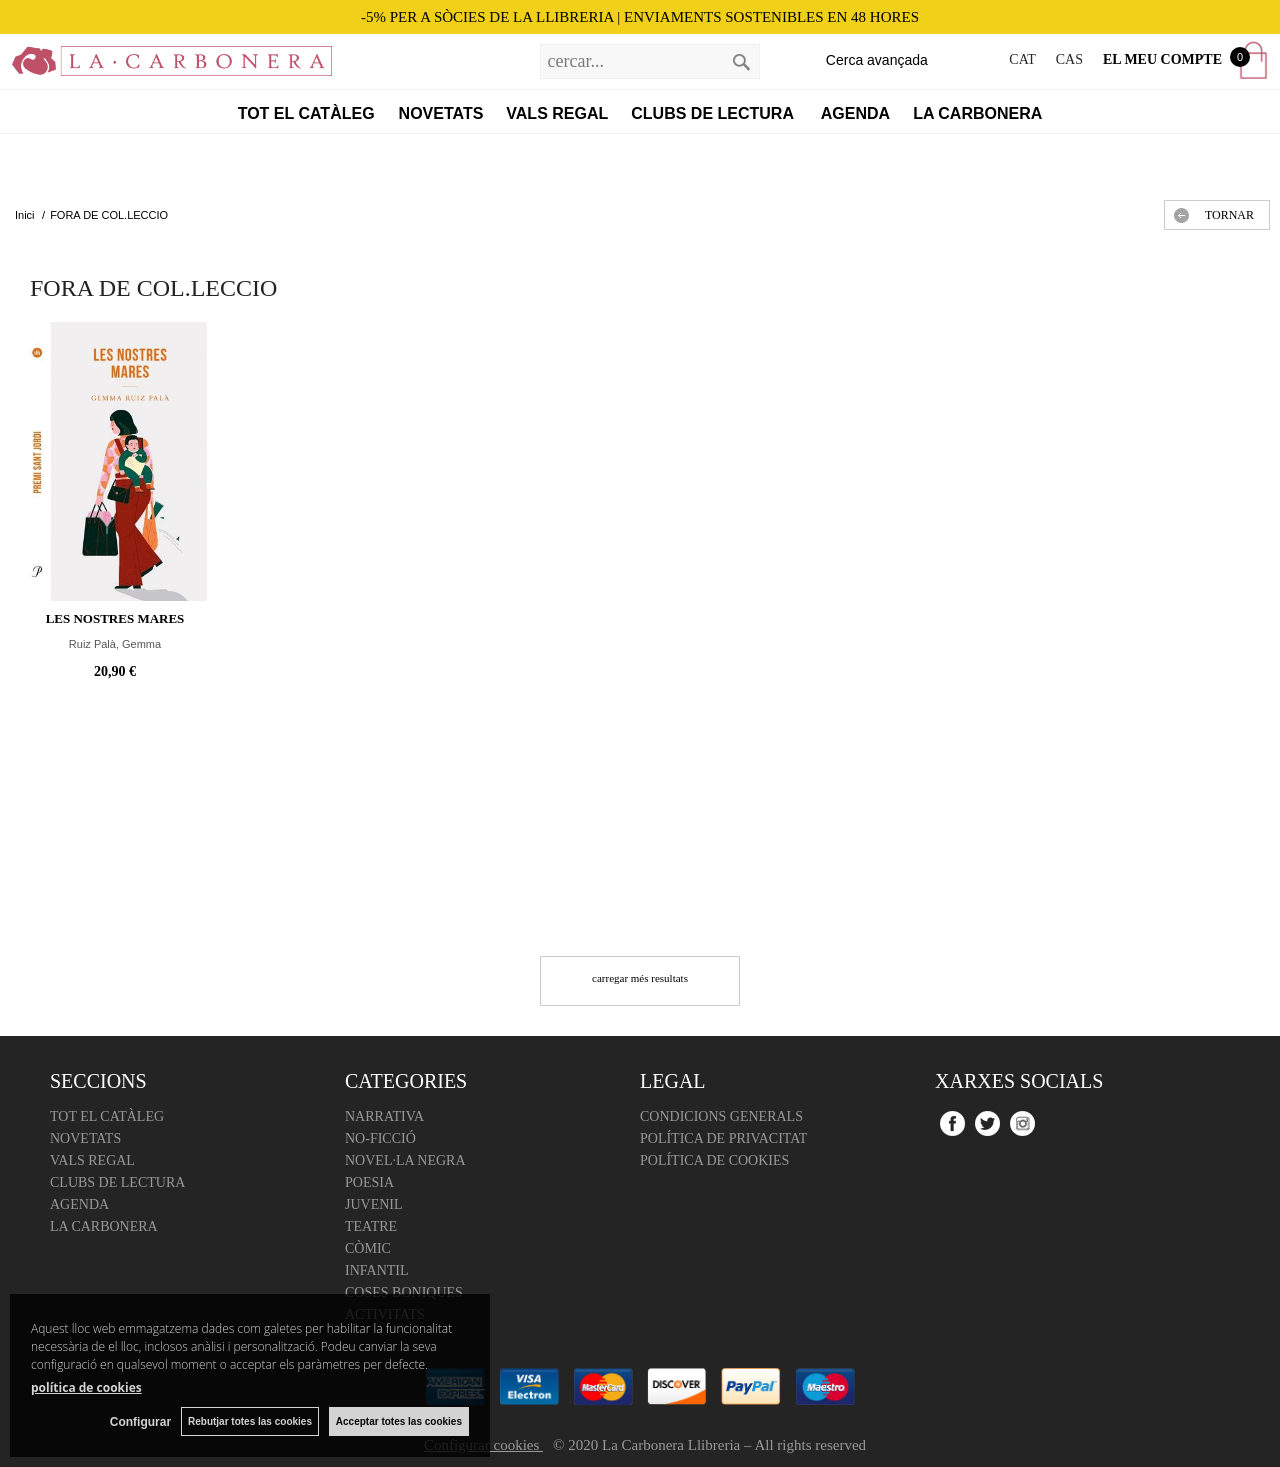 The width and height of the screenshot is (1280, 1467). Describe the element at coordinates (368, 1248) in the screenshot. I see `Còmic` at that location.